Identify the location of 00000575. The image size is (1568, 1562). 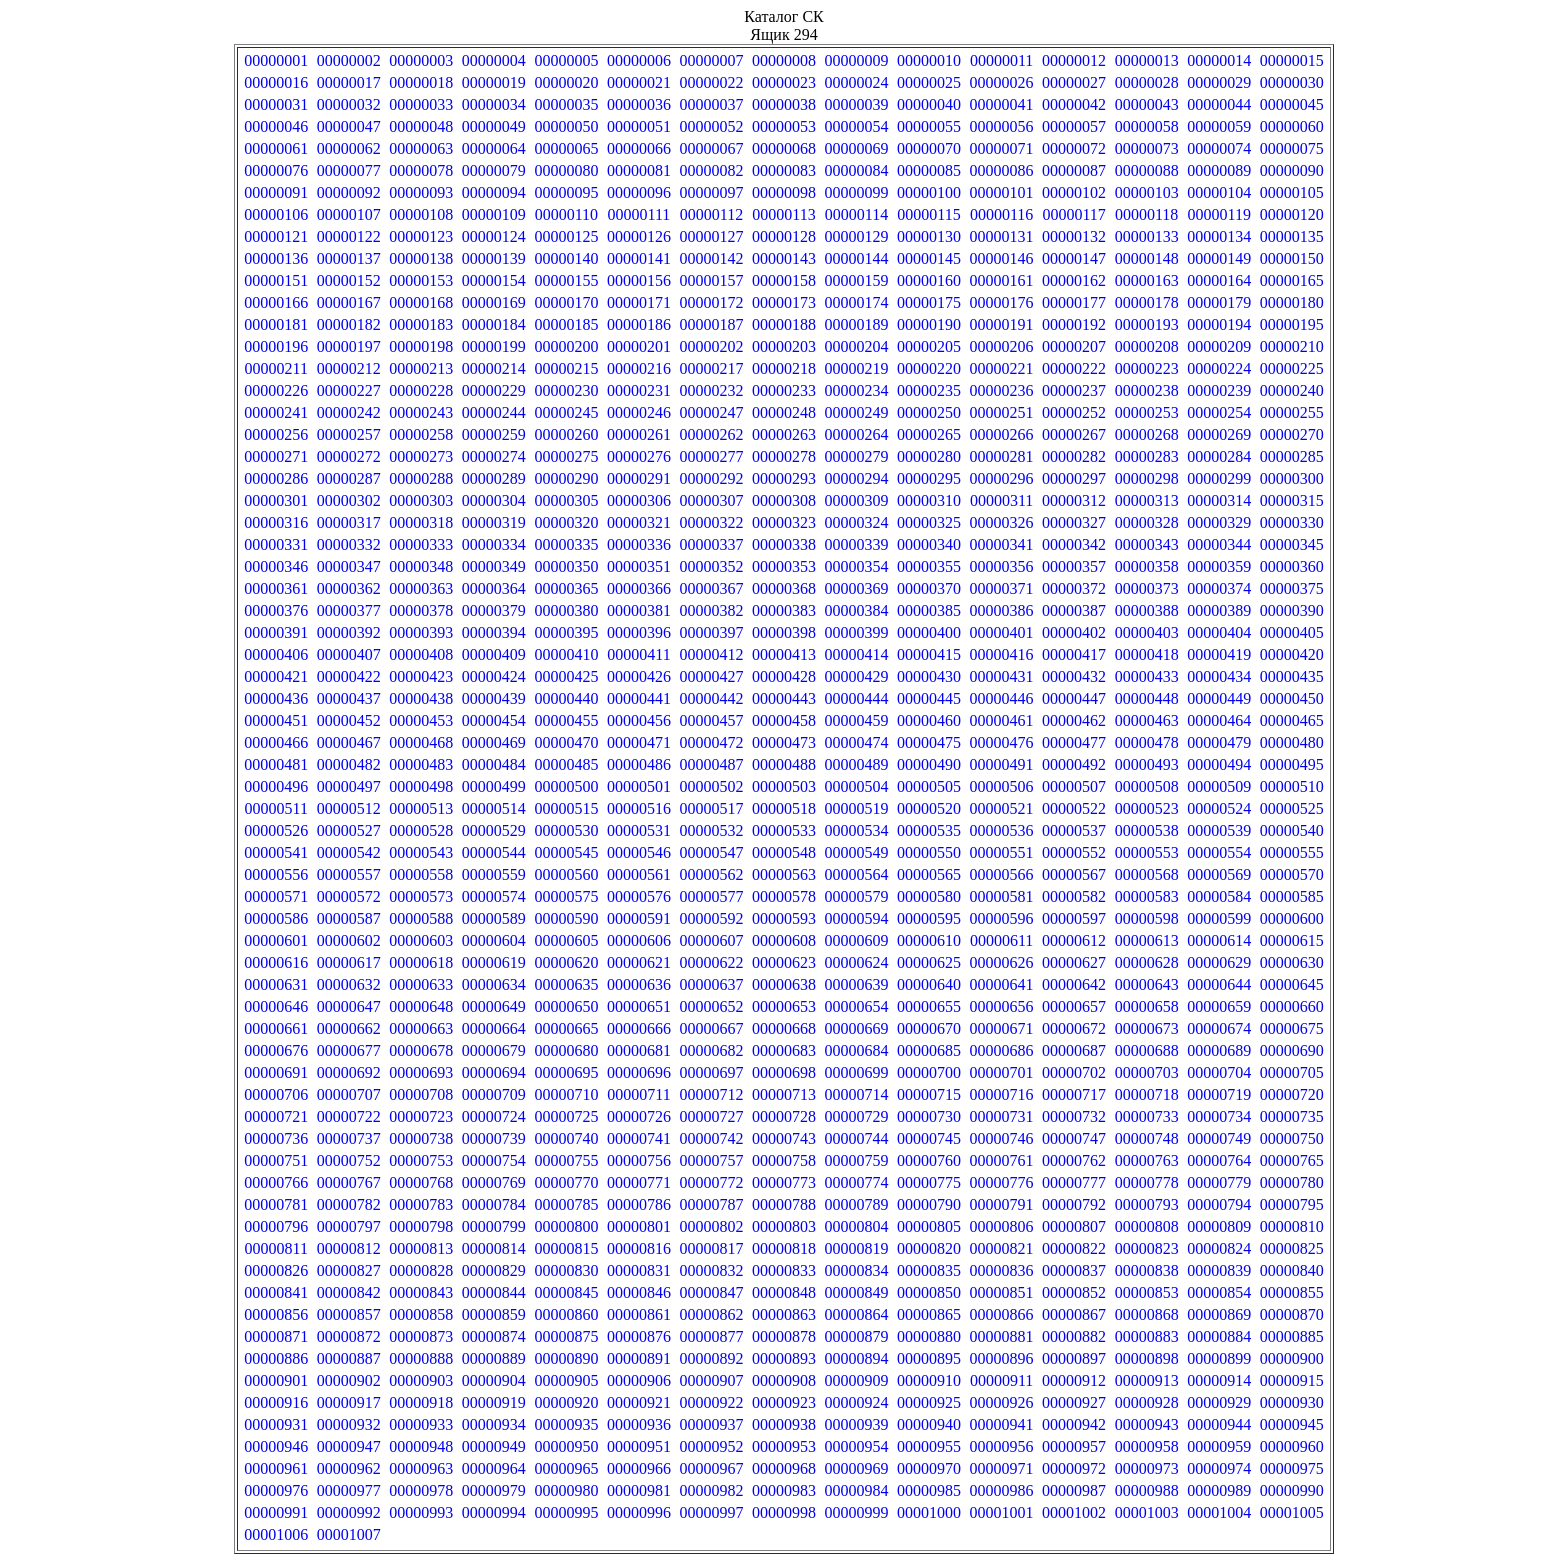
(566, 896).